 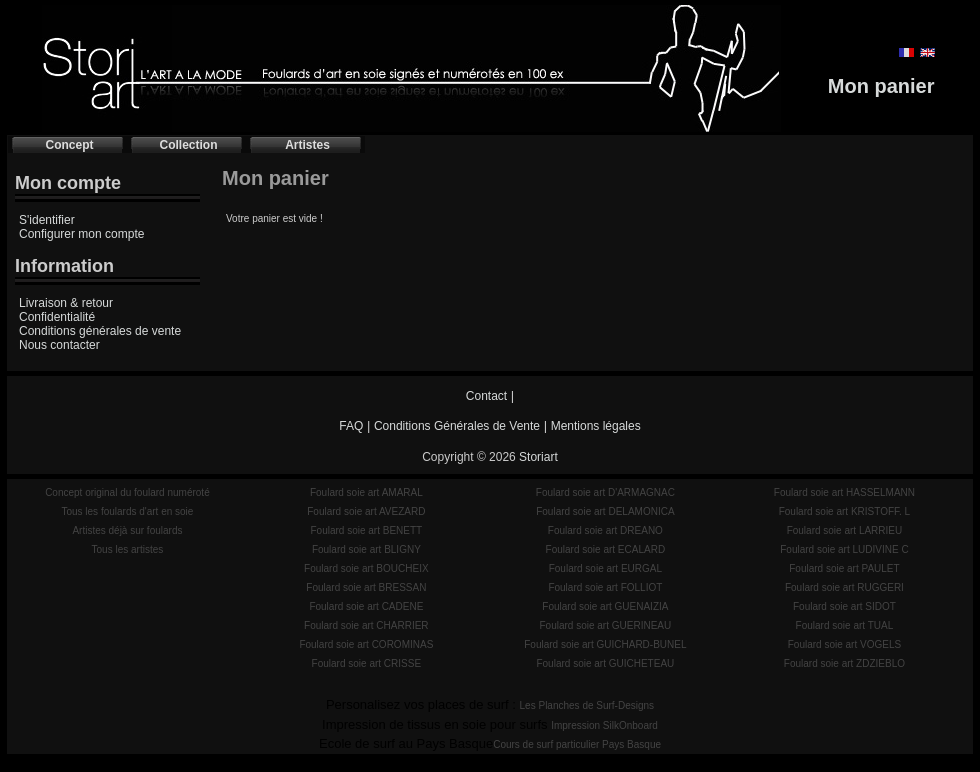 I want to click on Impression SilkOnboard, so click(x=604, y=725).